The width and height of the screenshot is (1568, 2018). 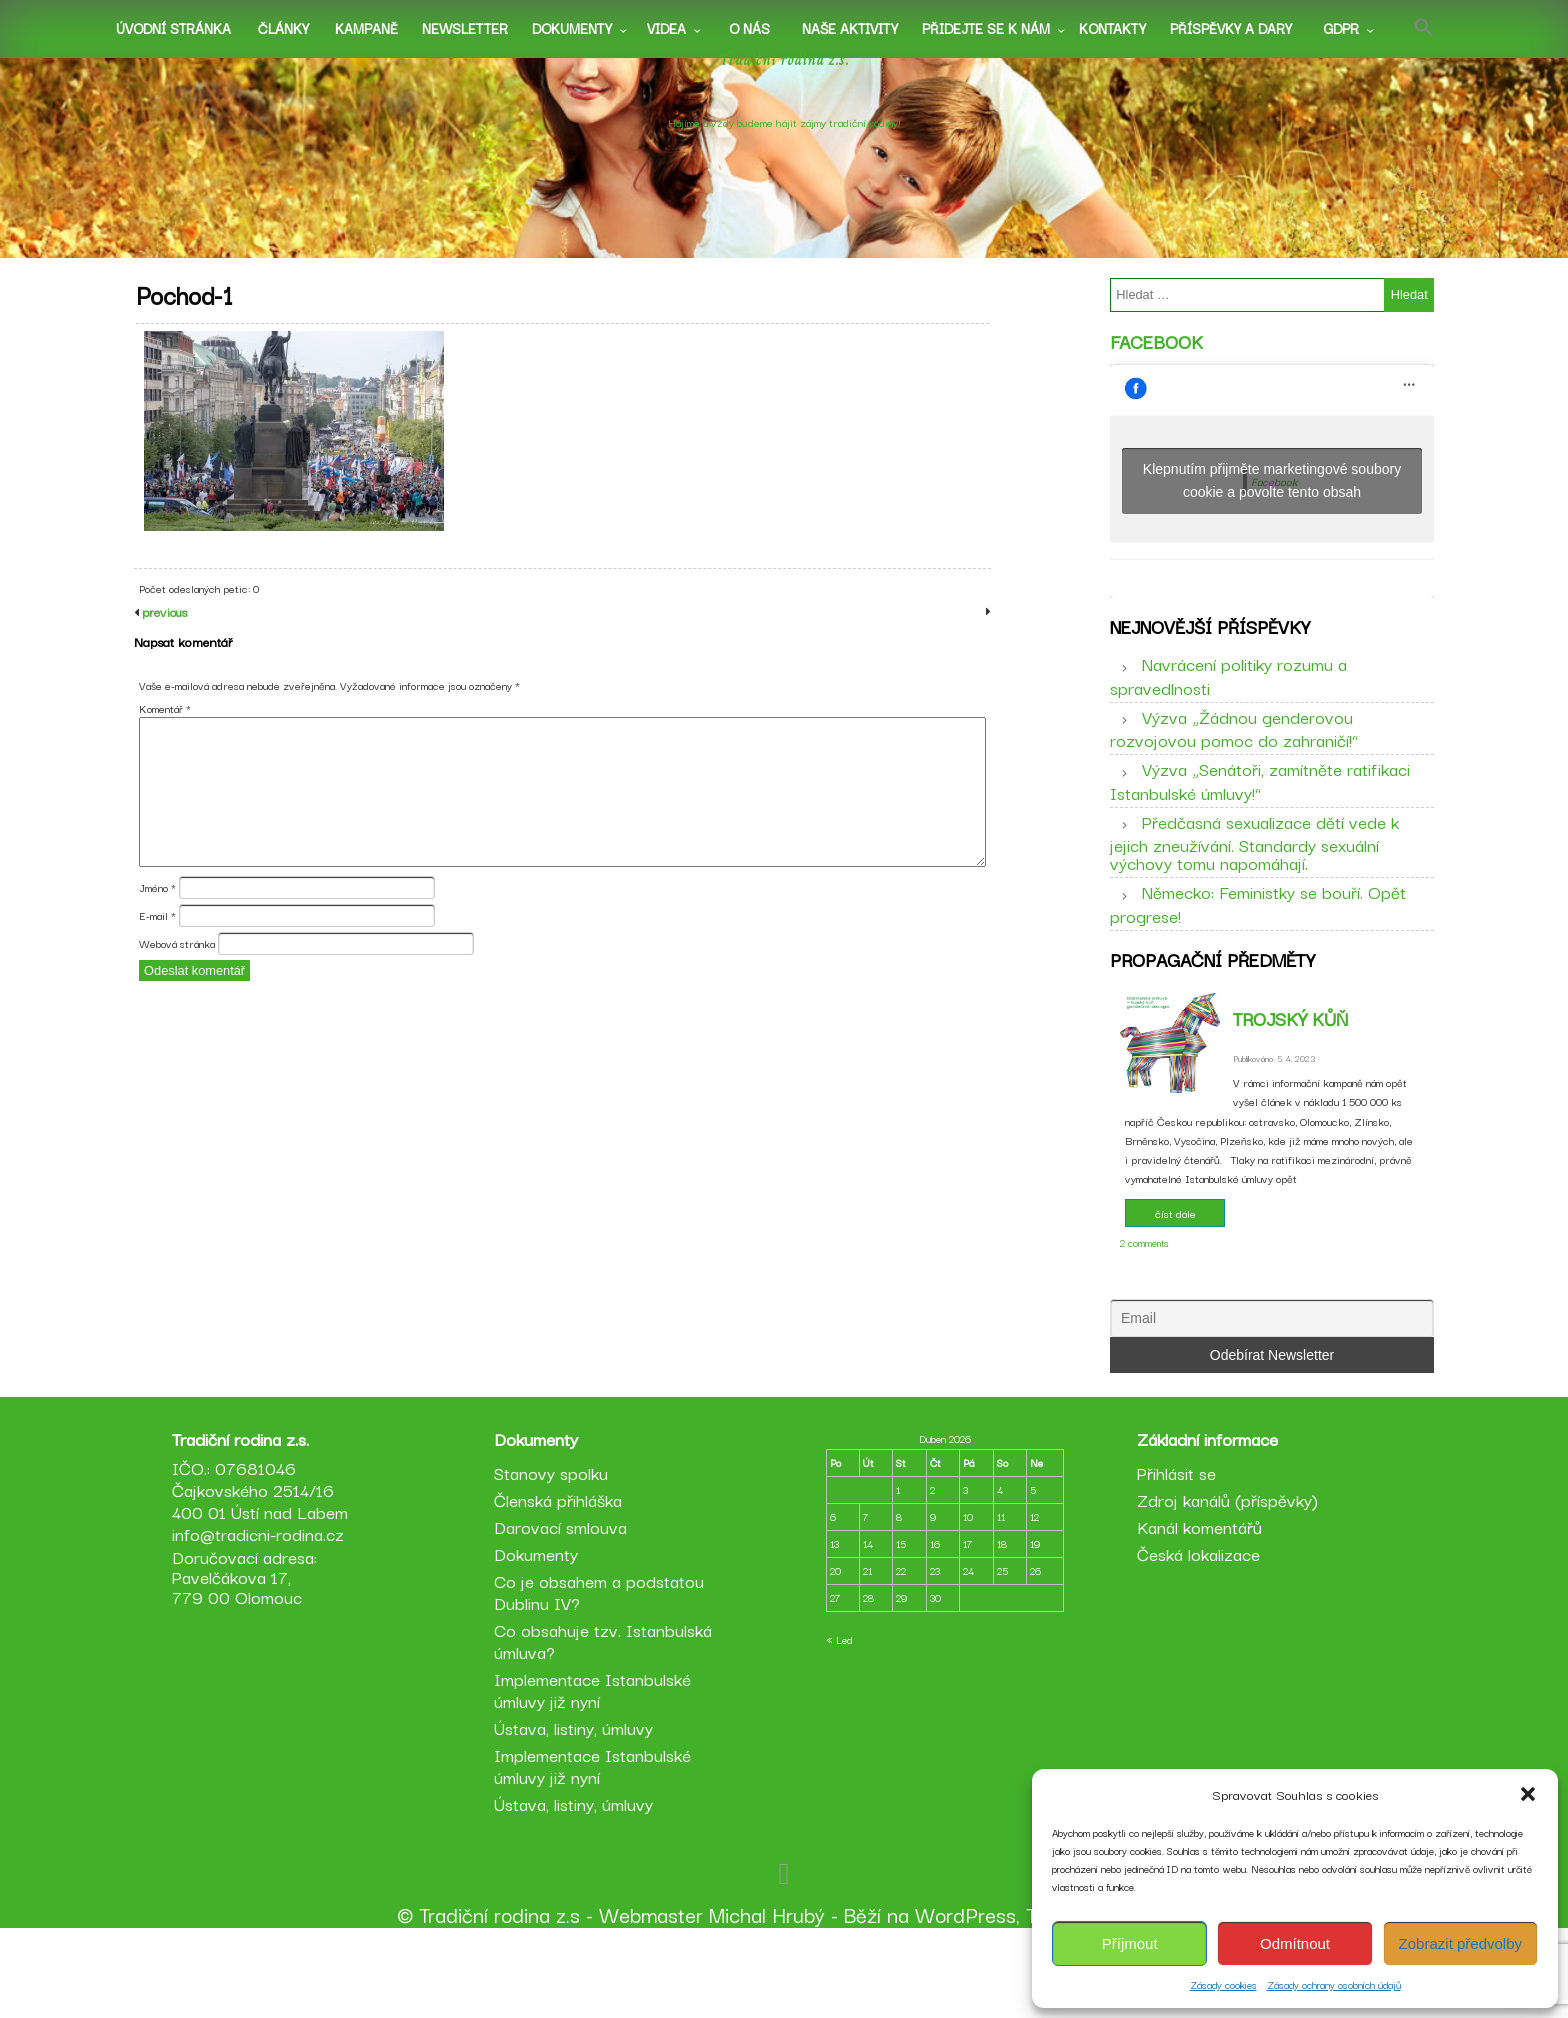 I want to click on Česká lokalizace, so click(x=1195, y=1635).